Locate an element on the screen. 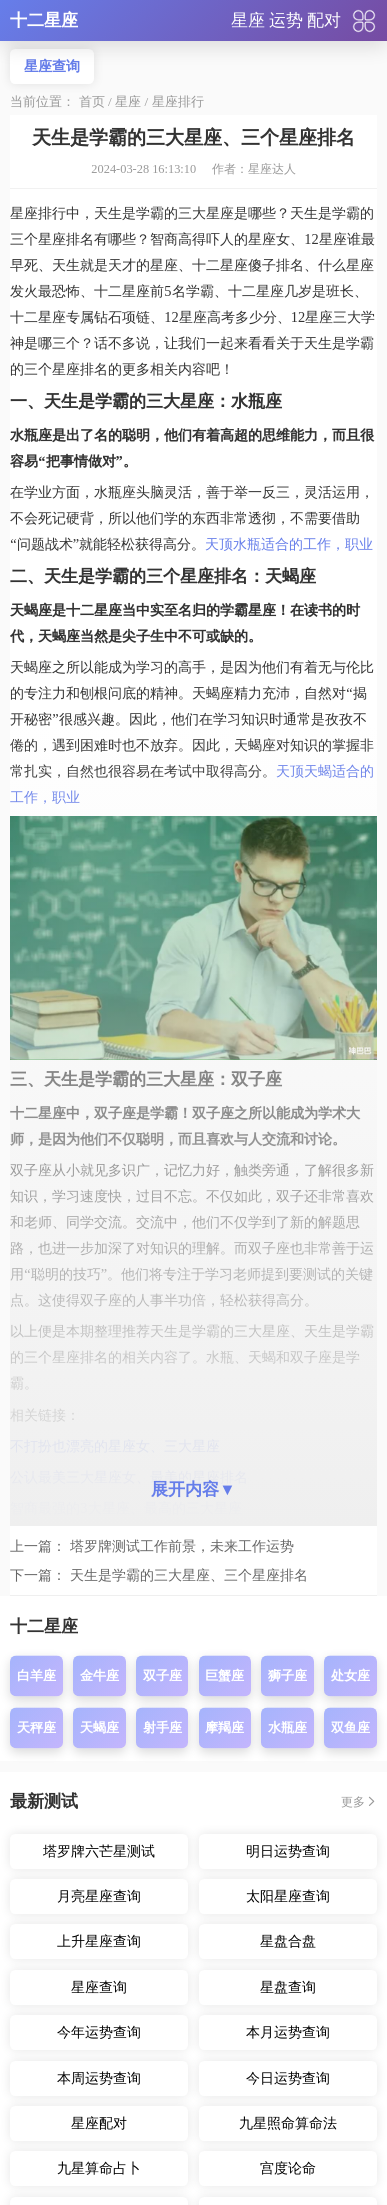 This screenshot has height=2205, width=387. 明日运势查询 is located at coordinates (288, 1851).